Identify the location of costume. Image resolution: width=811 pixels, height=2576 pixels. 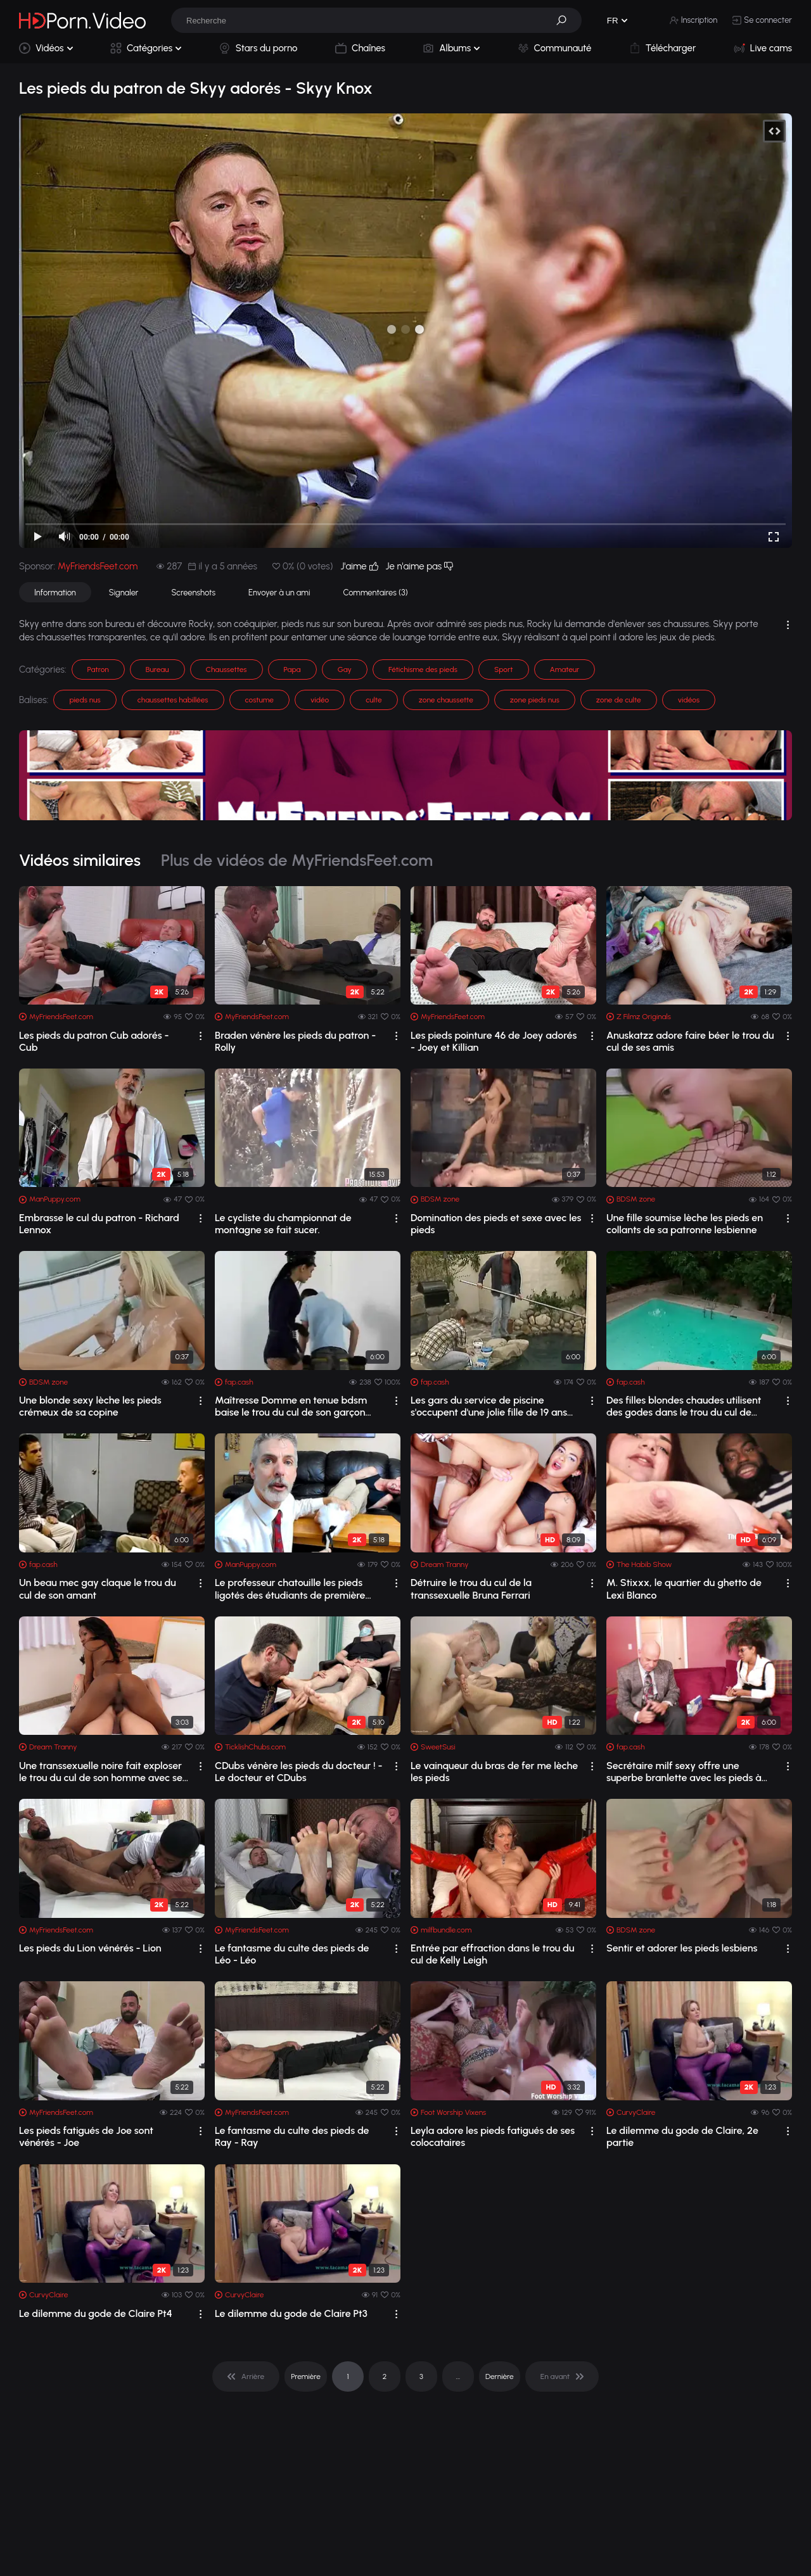
(259, 699).